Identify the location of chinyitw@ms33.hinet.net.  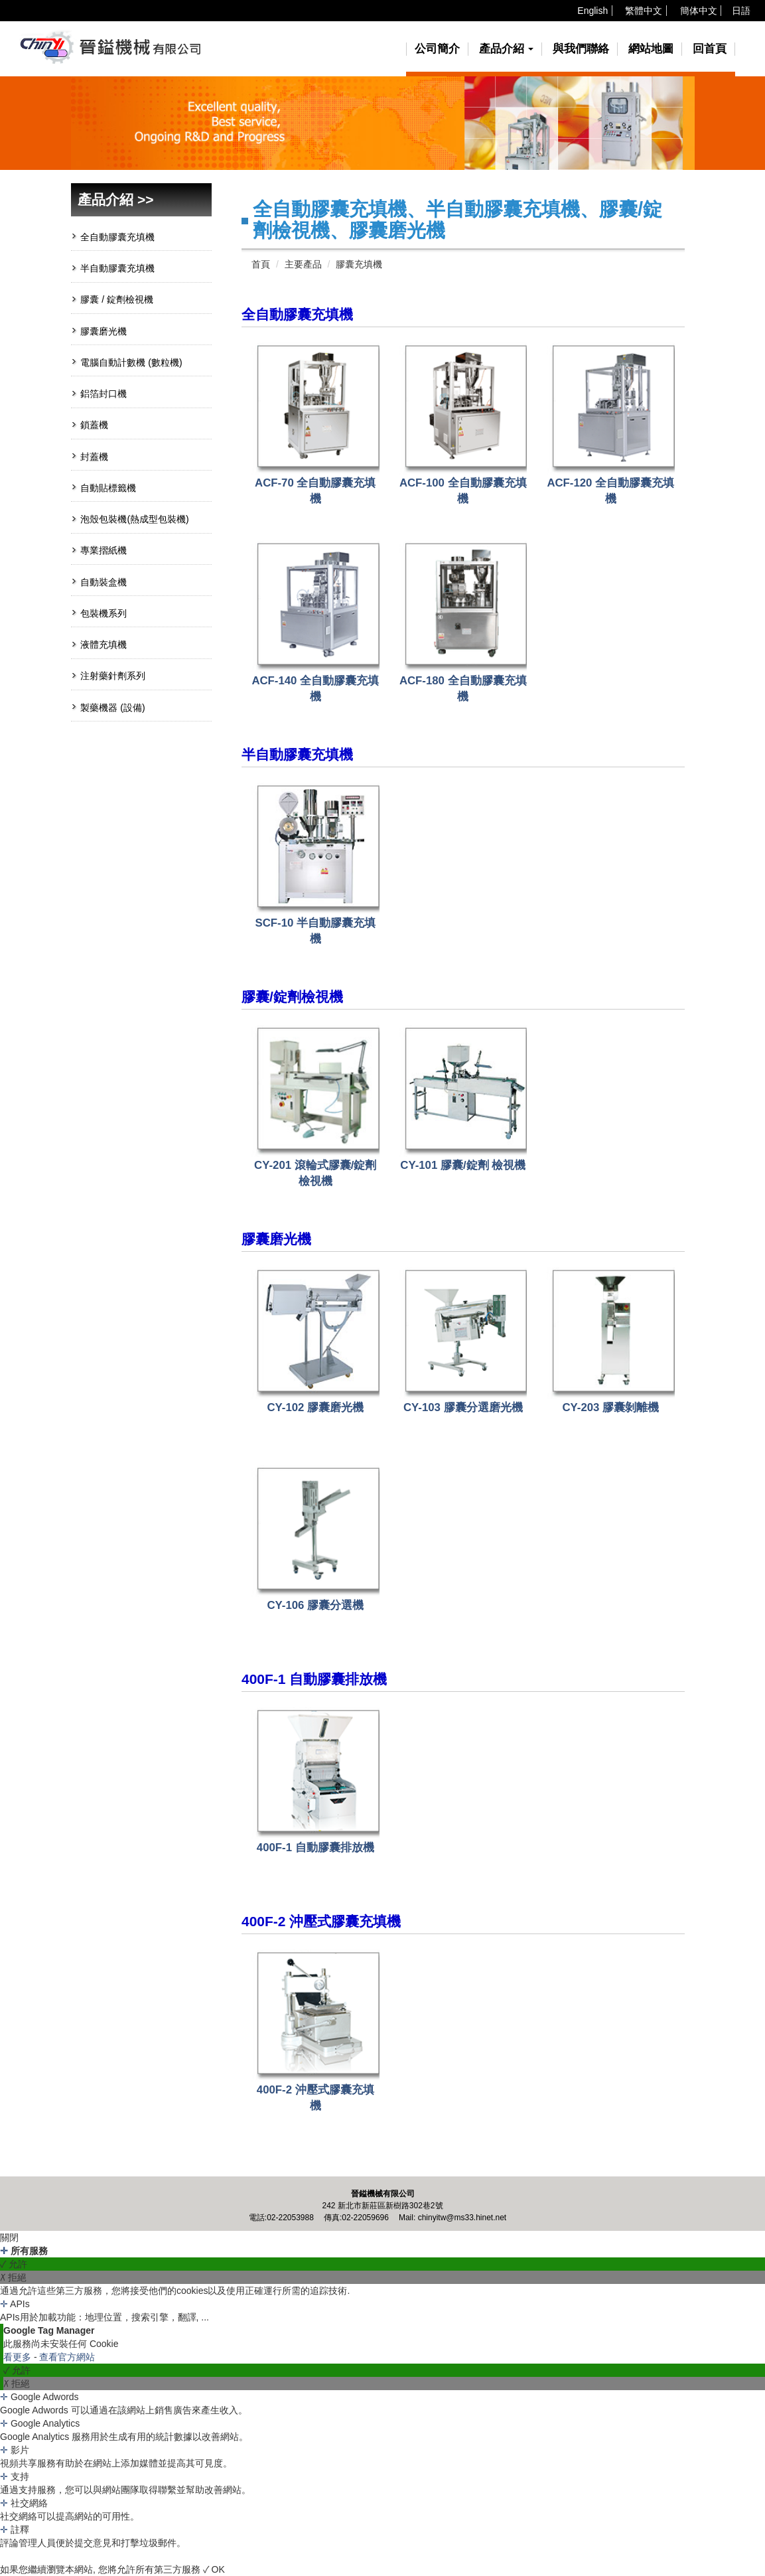
(462, 2217).